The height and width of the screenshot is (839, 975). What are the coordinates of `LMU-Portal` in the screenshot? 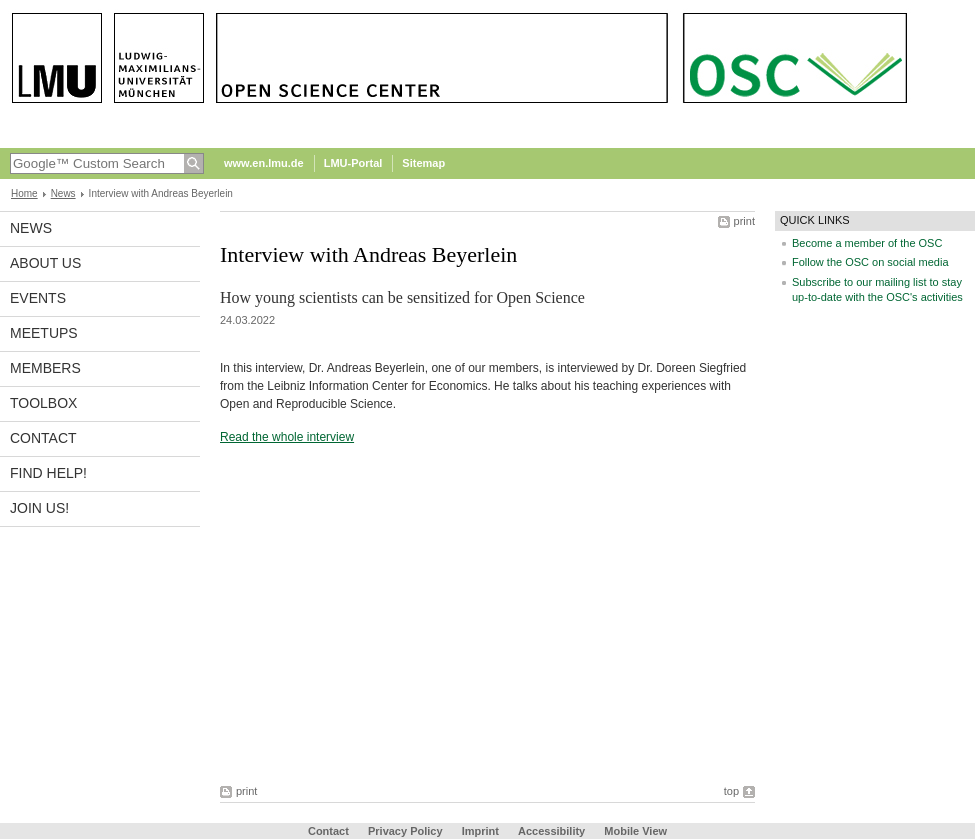 It's located at (353, 163).